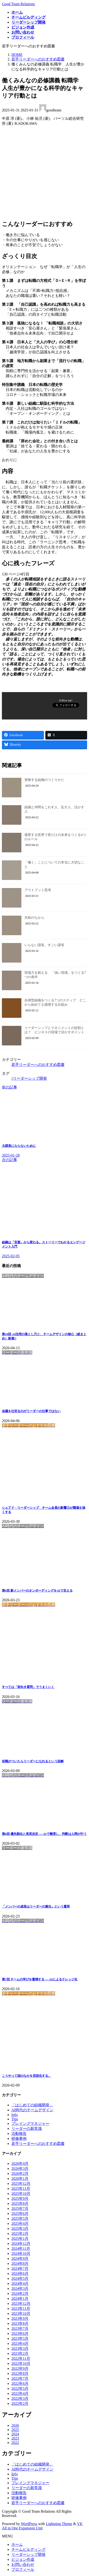 This screenshot has width=89, height=2576. I want to click on 2025年12月, so click(20, 2184).